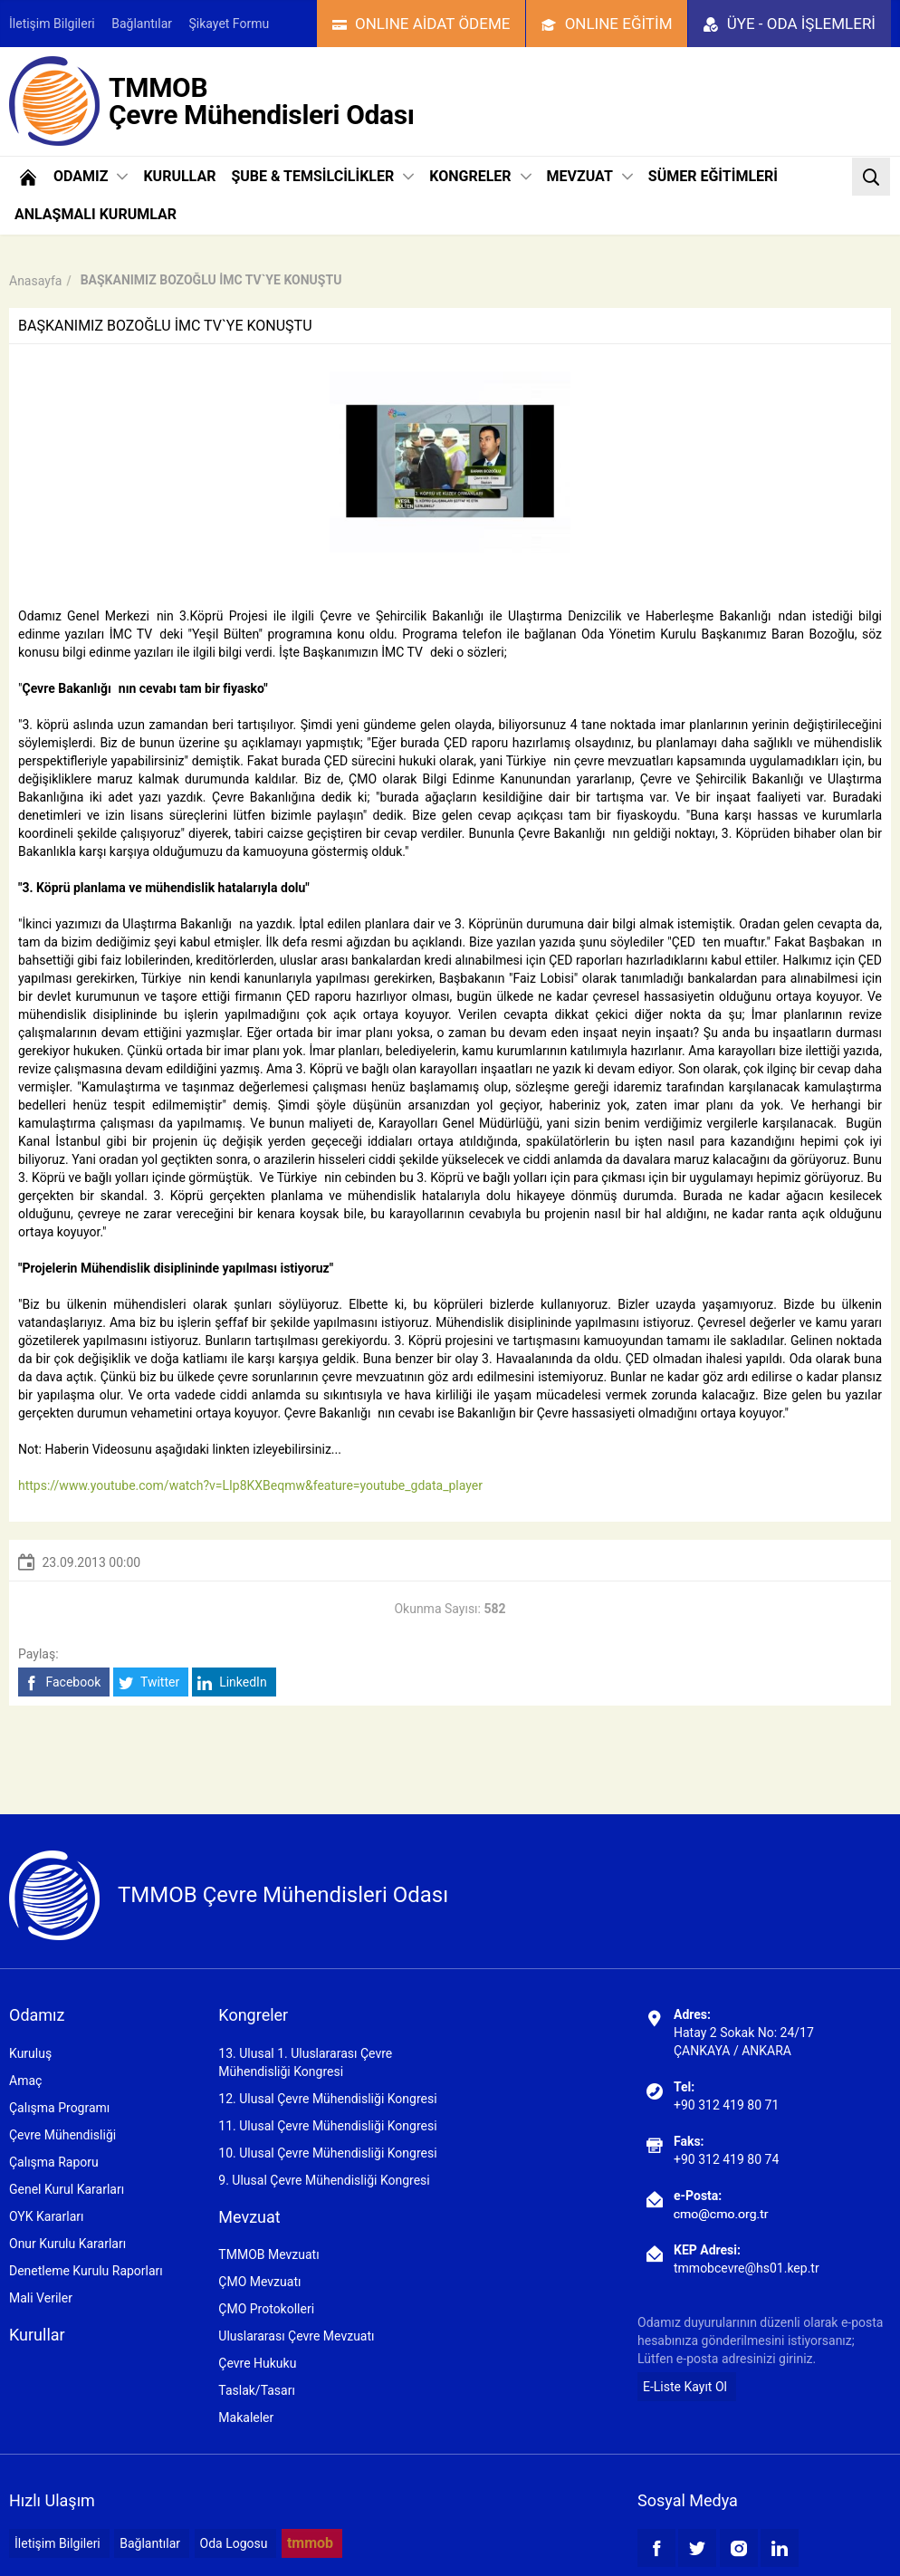 Image resolution: width=900 pixels, height=2576 pixels. What do you see at coordinates (257, 2363) in the screenshot?
I see `Çevre Hukuku` at bounding box center [257, 2363].